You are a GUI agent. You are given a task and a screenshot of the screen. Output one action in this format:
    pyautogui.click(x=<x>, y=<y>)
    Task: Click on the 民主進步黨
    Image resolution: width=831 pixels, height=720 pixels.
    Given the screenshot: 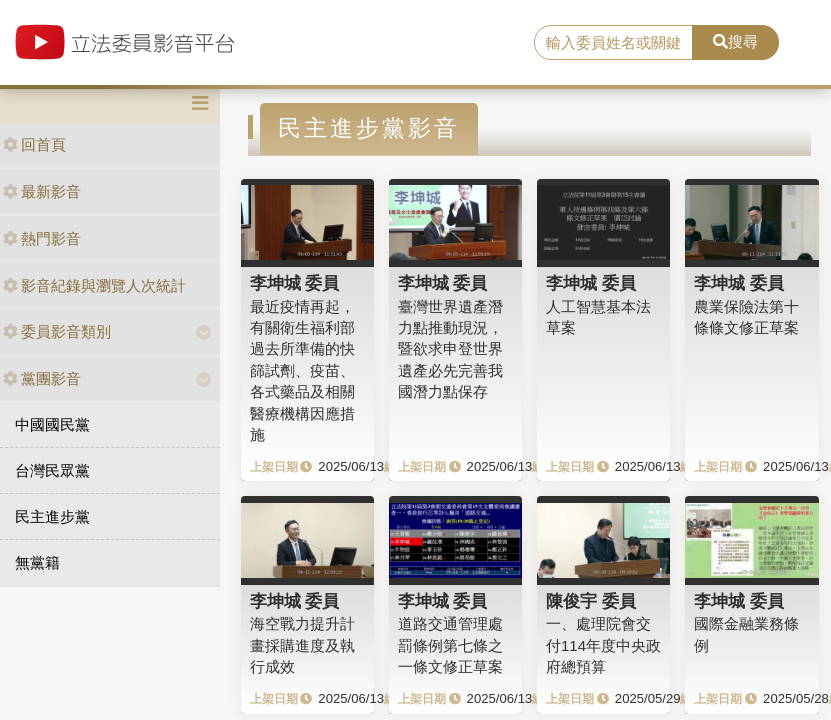 What is the action you would take?
    pyautogui.click(x=52, y=516)
    